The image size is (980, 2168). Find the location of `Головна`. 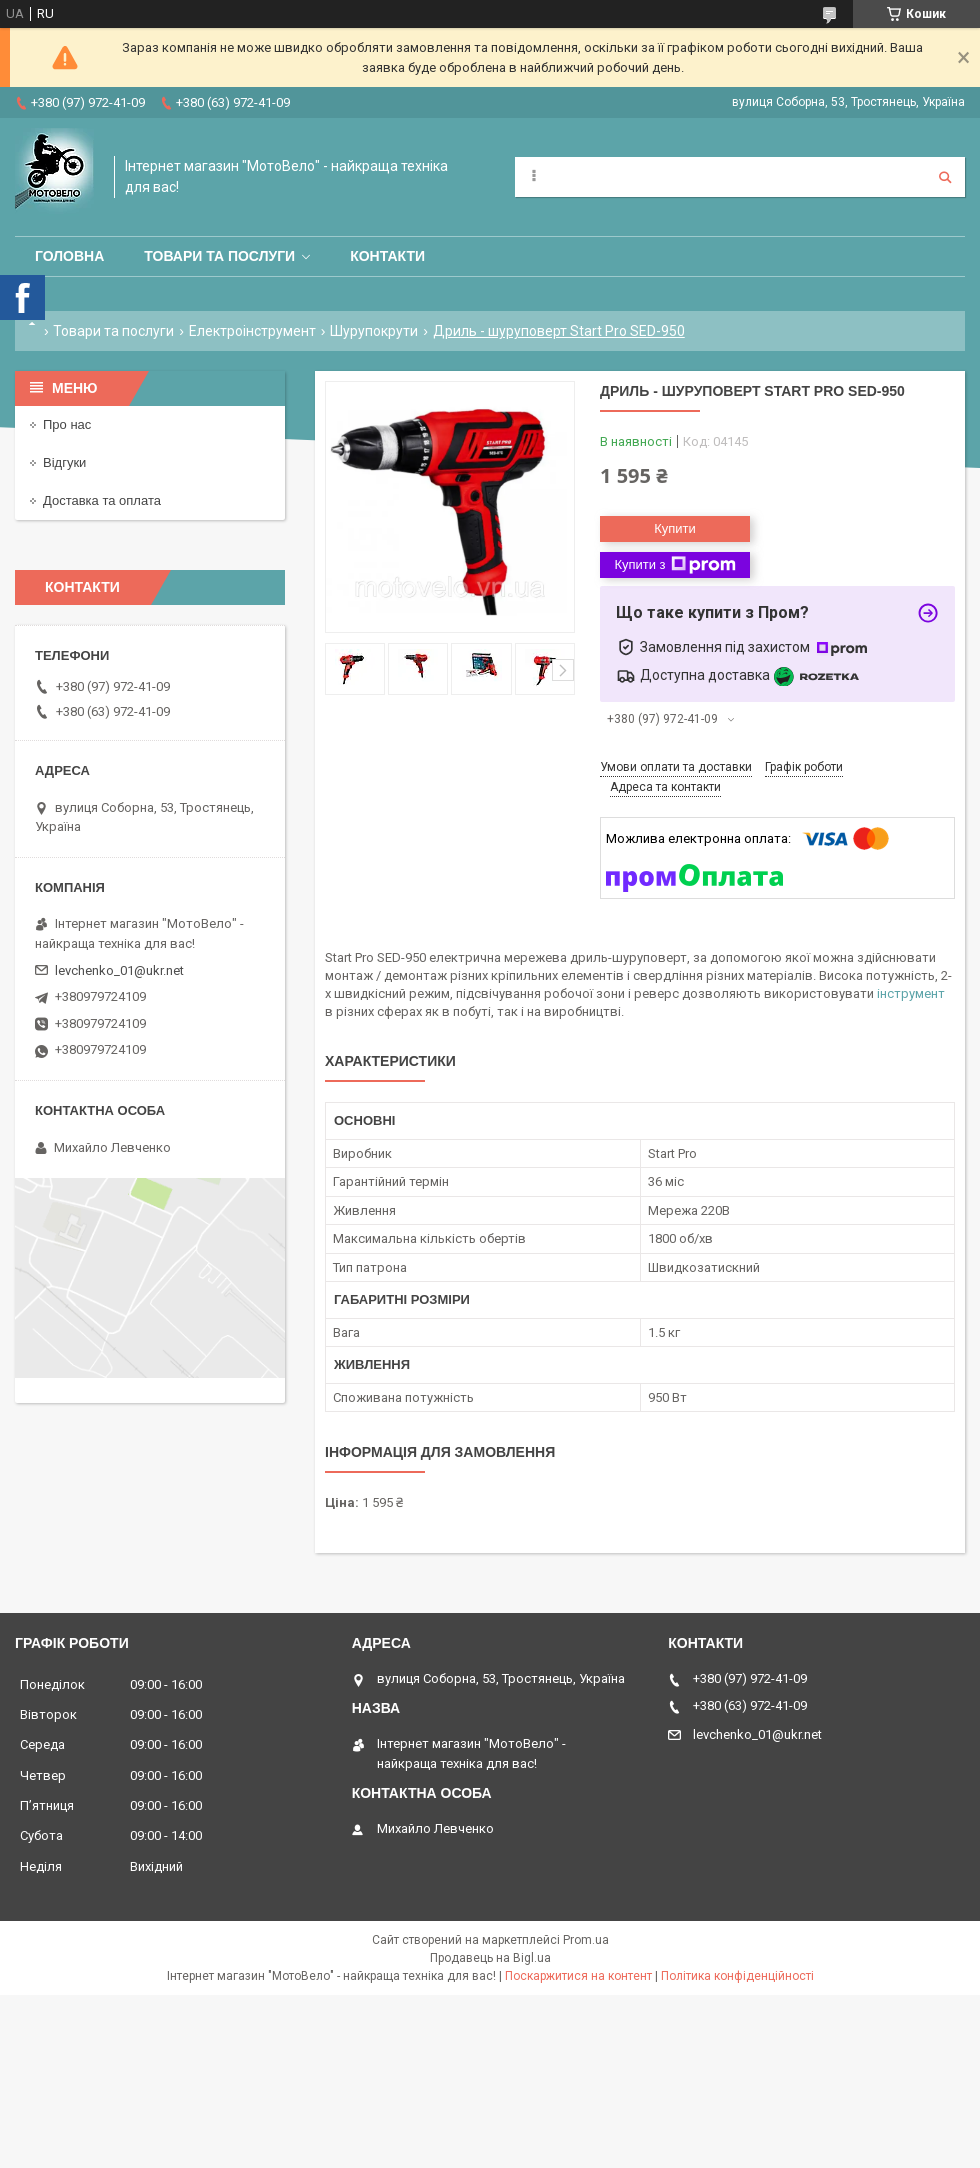

Головна is located at coordinates (69, 256).